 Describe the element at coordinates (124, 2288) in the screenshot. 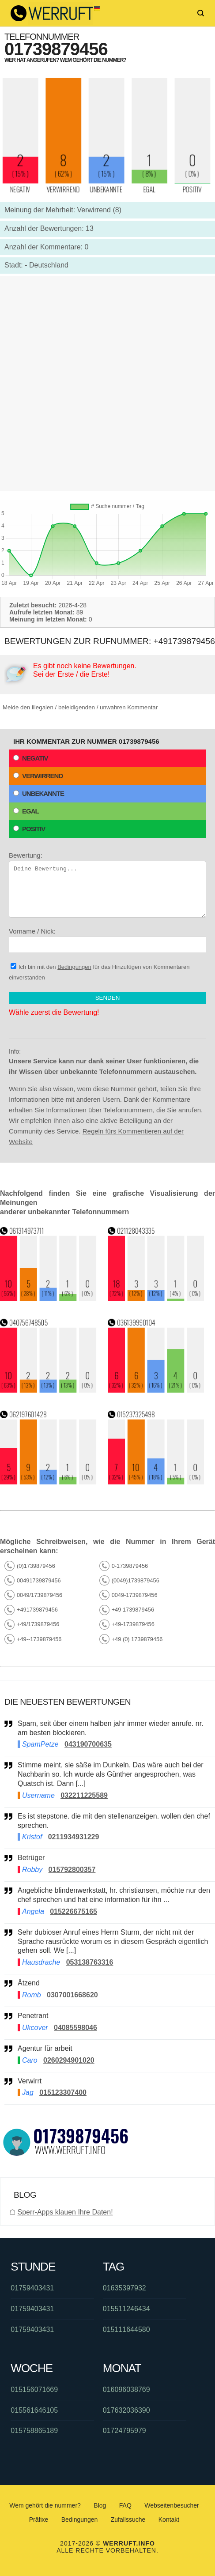

I see `01635397932` at that location.